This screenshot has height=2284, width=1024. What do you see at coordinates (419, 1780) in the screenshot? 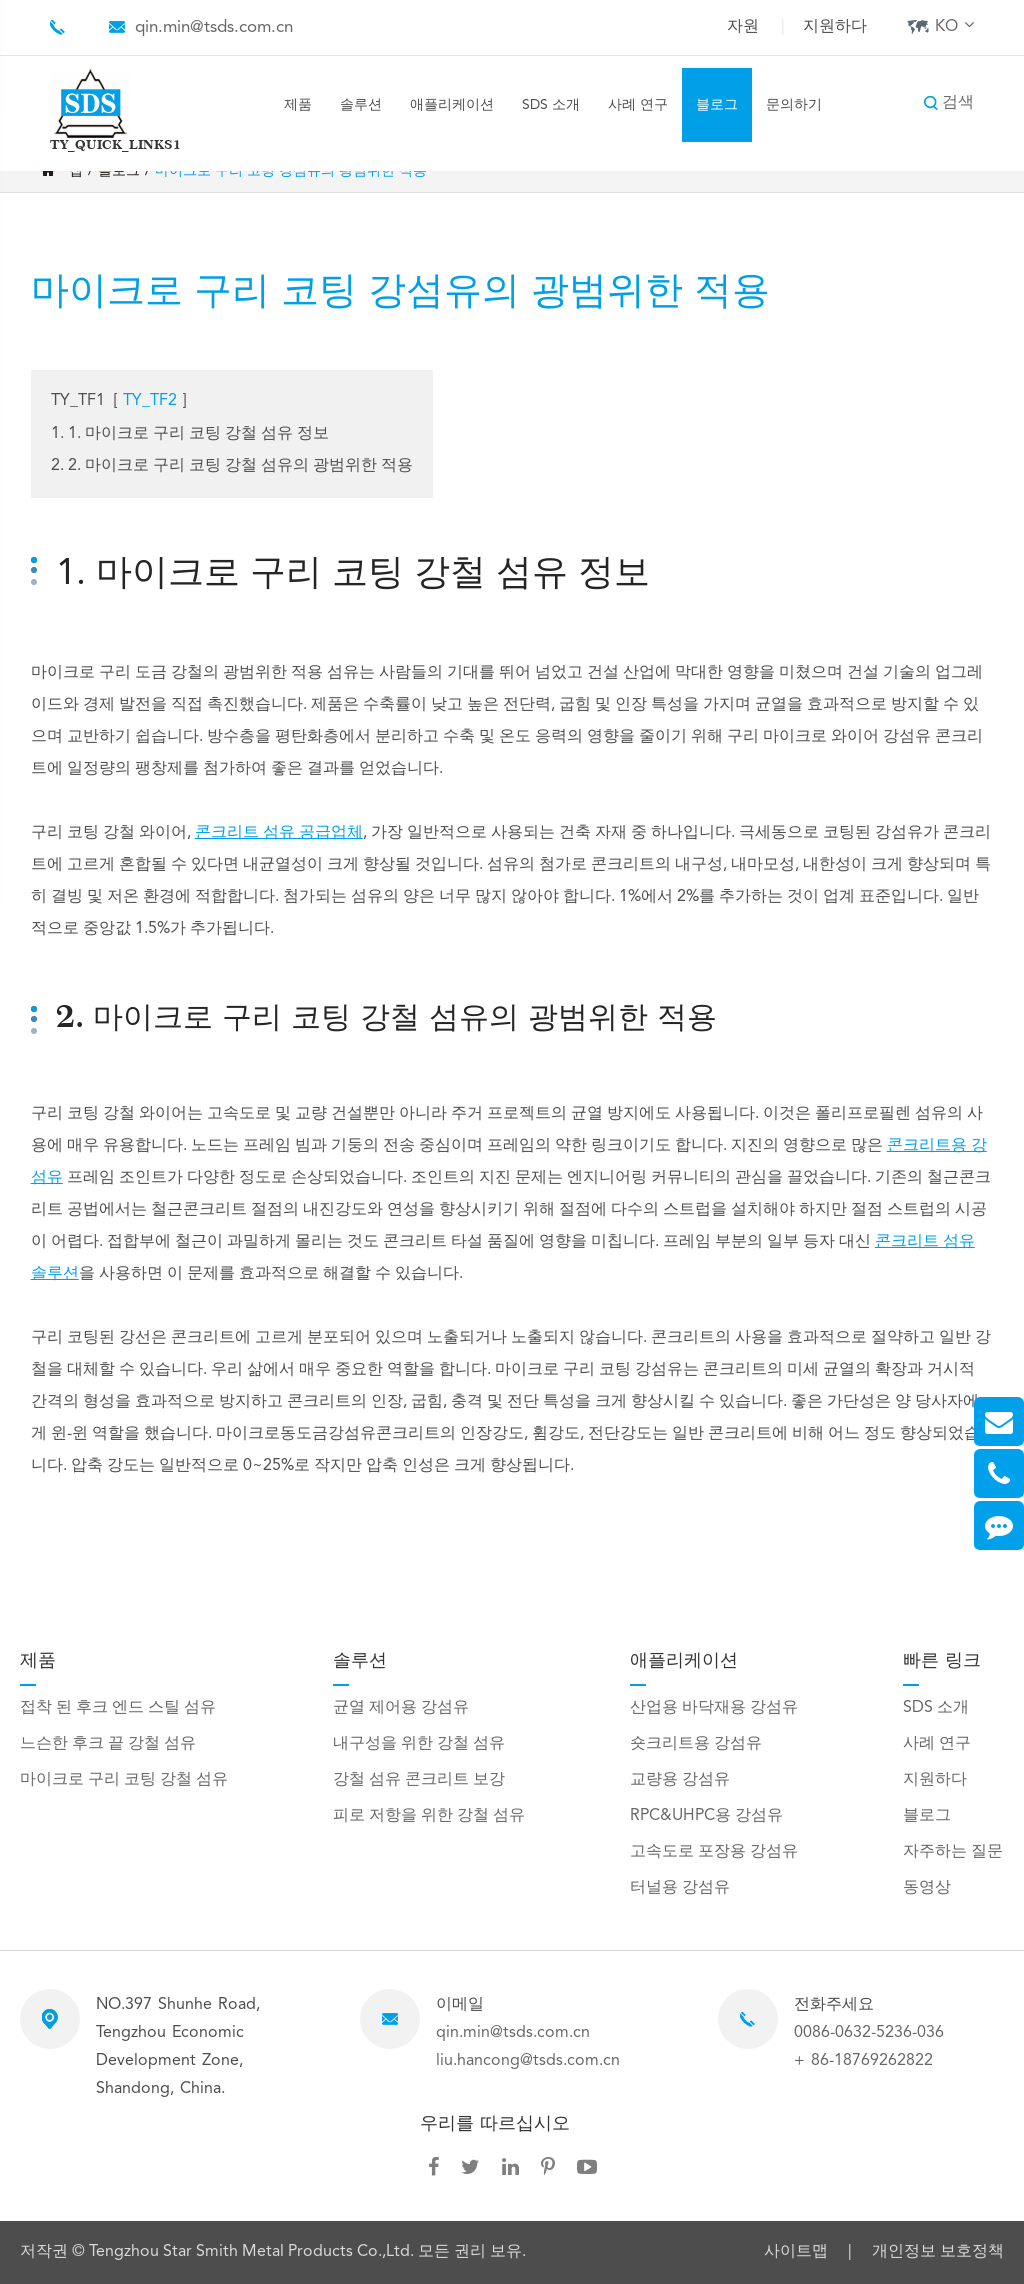
I see `강철 섬유 콘크리트 보강` at bounding box center [419, 1780].